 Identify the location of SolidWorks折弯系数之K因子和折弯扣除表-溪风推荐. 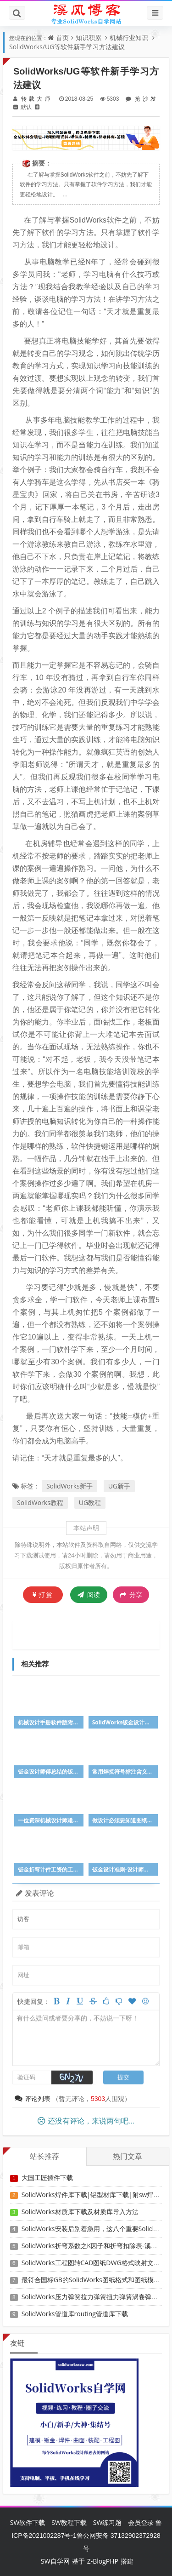
(96, 2245).